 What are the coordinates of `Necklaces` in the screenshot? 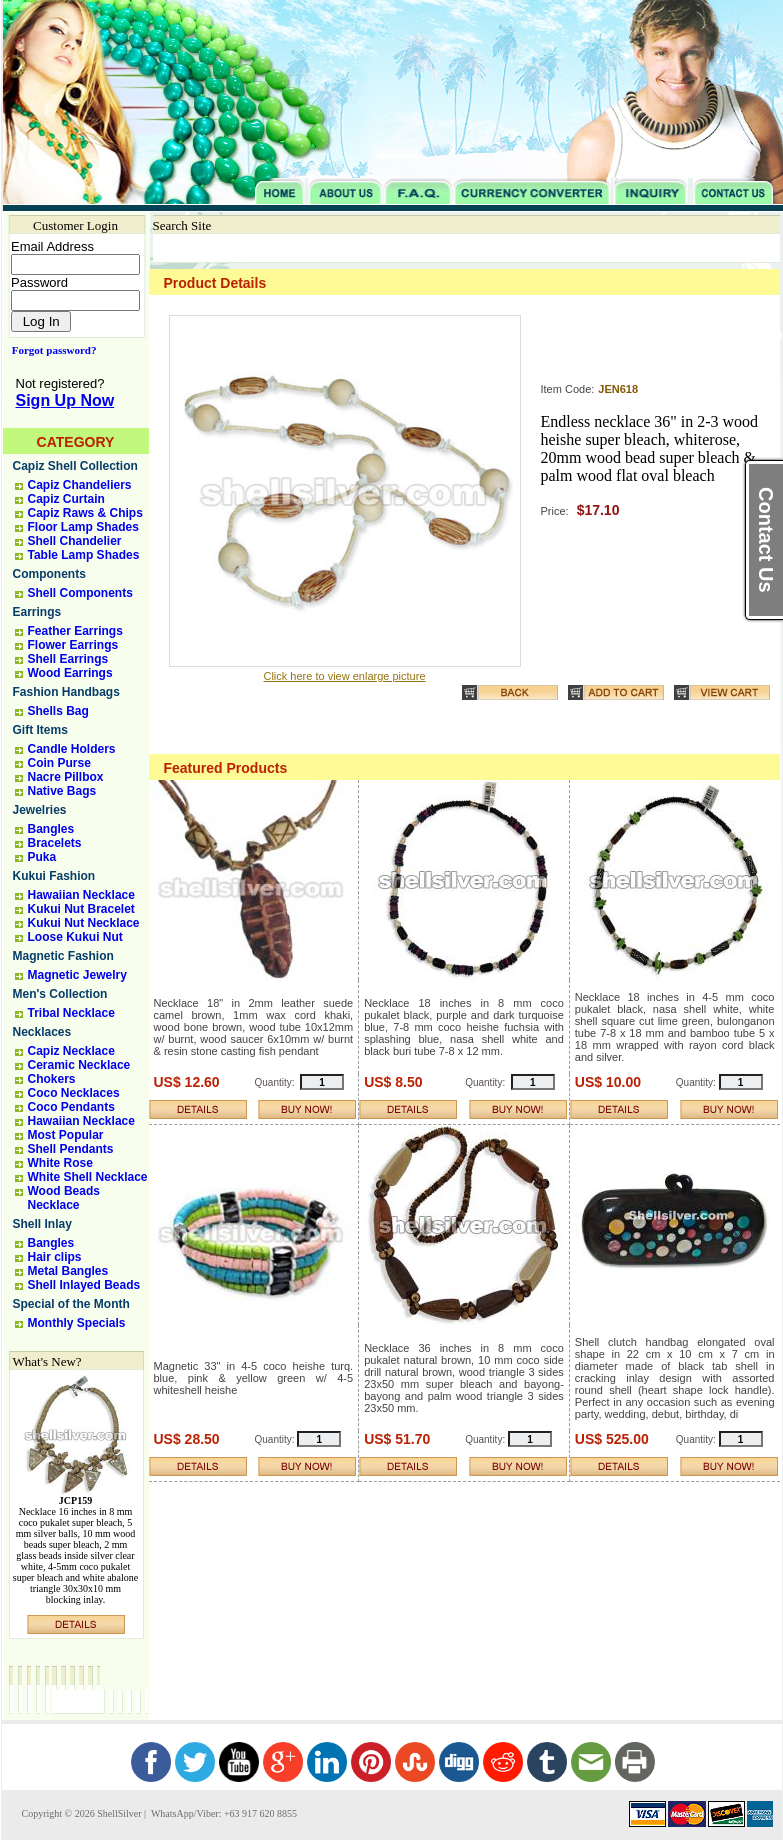 It's located at (42, 1032).